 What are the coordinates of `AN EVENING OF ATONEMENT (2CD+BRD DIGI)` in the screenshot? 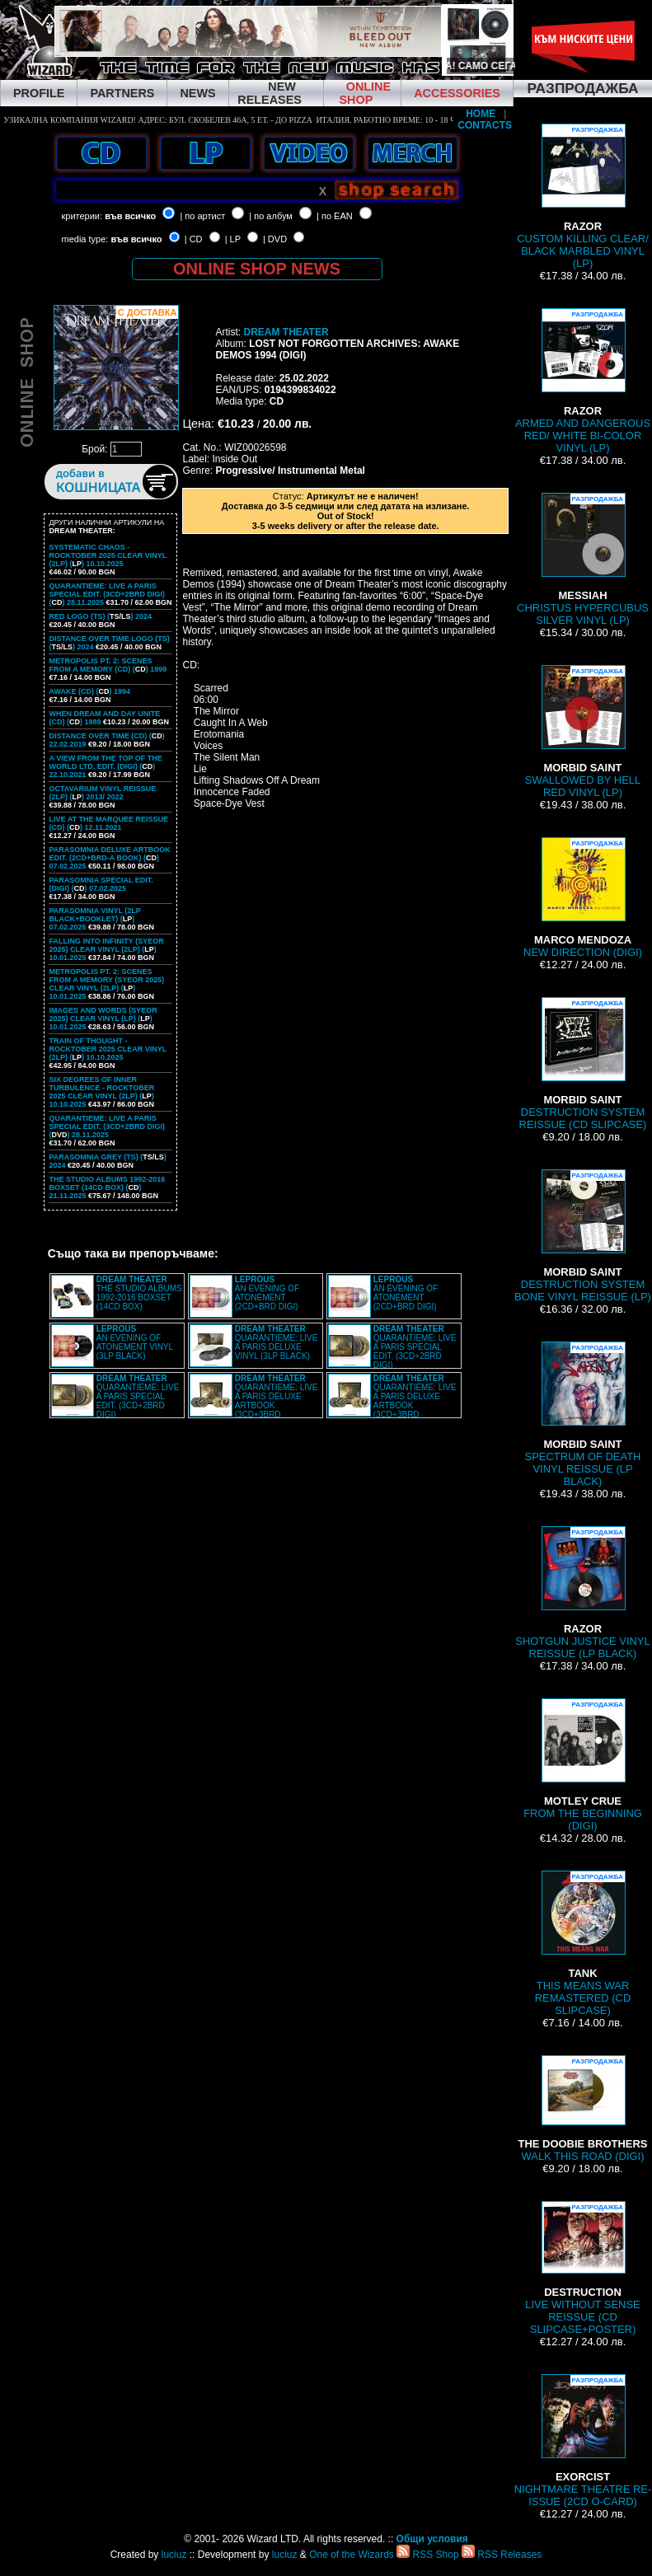 It's located at (267, 1293).